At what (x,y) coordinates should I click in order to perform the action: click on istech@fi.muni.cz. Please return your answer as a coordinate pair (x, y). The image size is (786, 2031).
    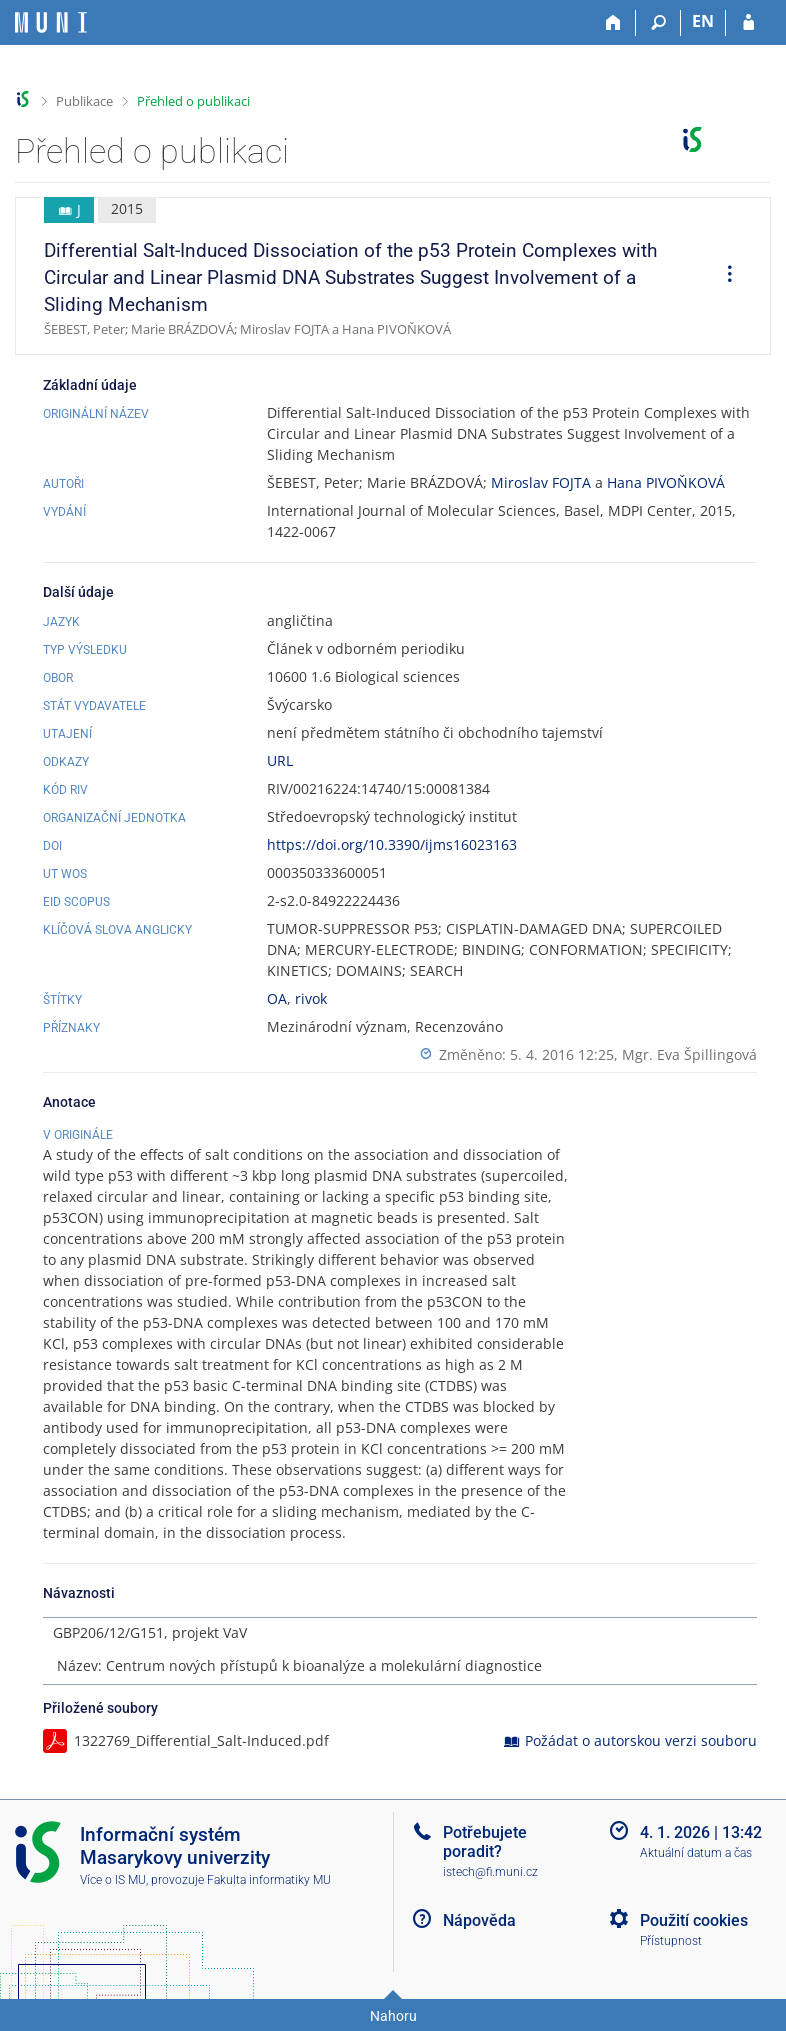
    Looking at the image, I should click on (490, 1872).